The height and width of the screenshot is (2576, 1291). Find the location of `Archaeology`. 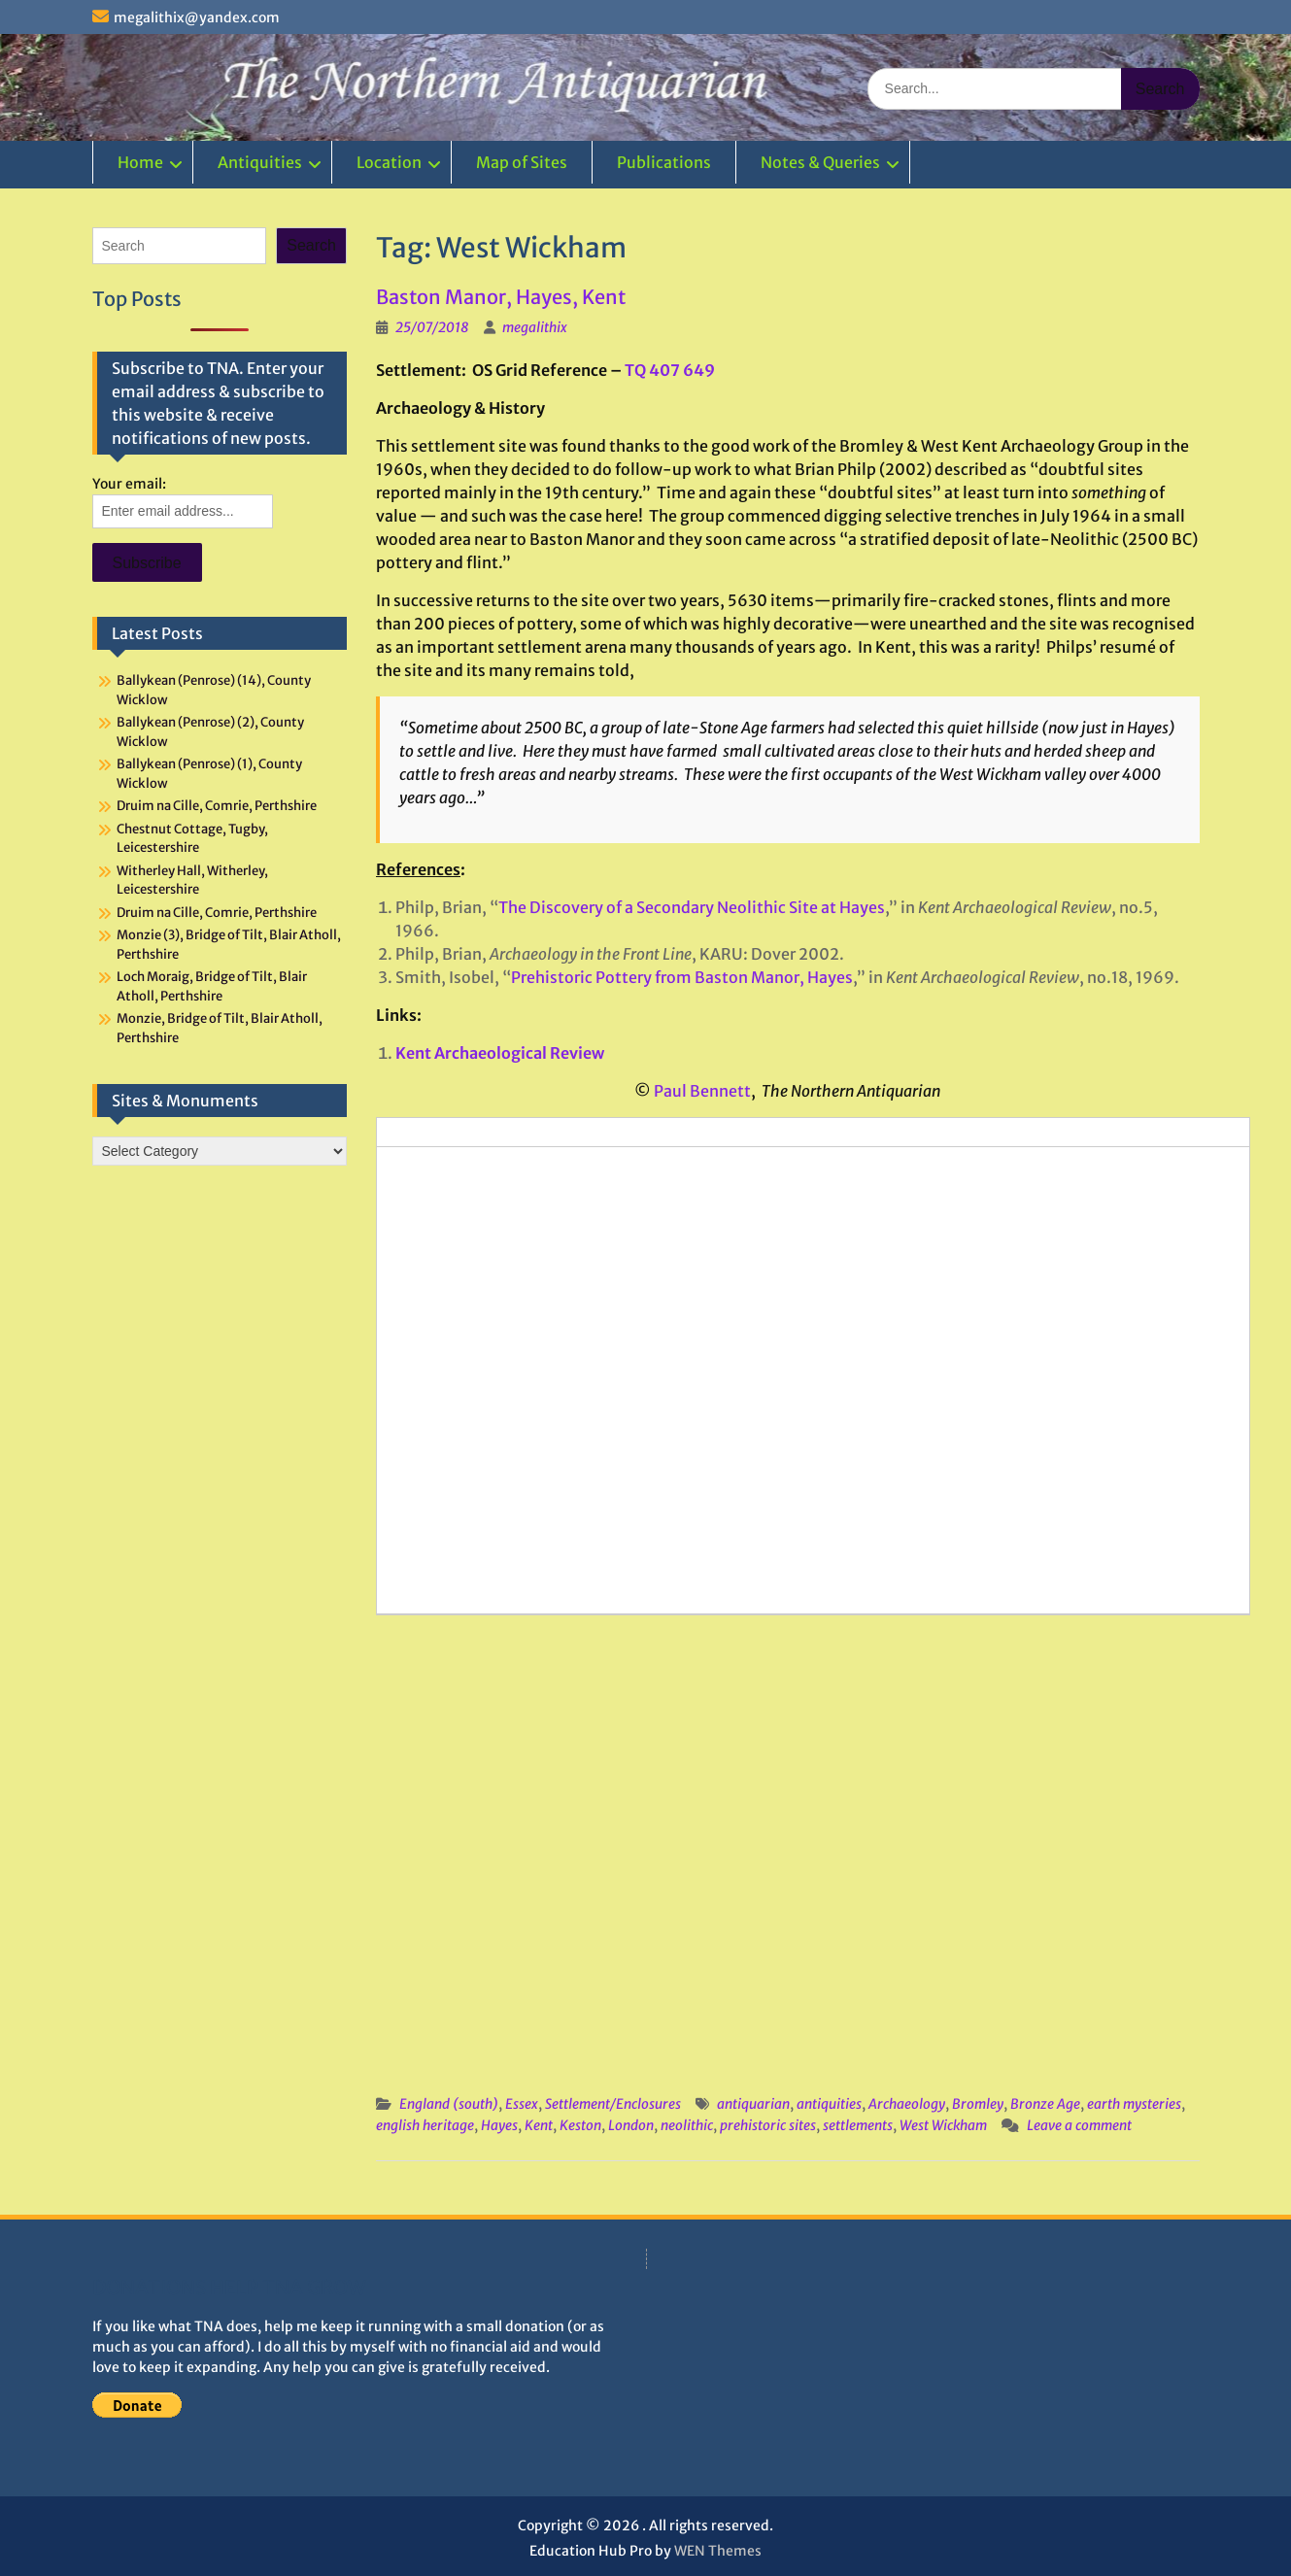

Archaeology is located at coordinates (906, 2104).